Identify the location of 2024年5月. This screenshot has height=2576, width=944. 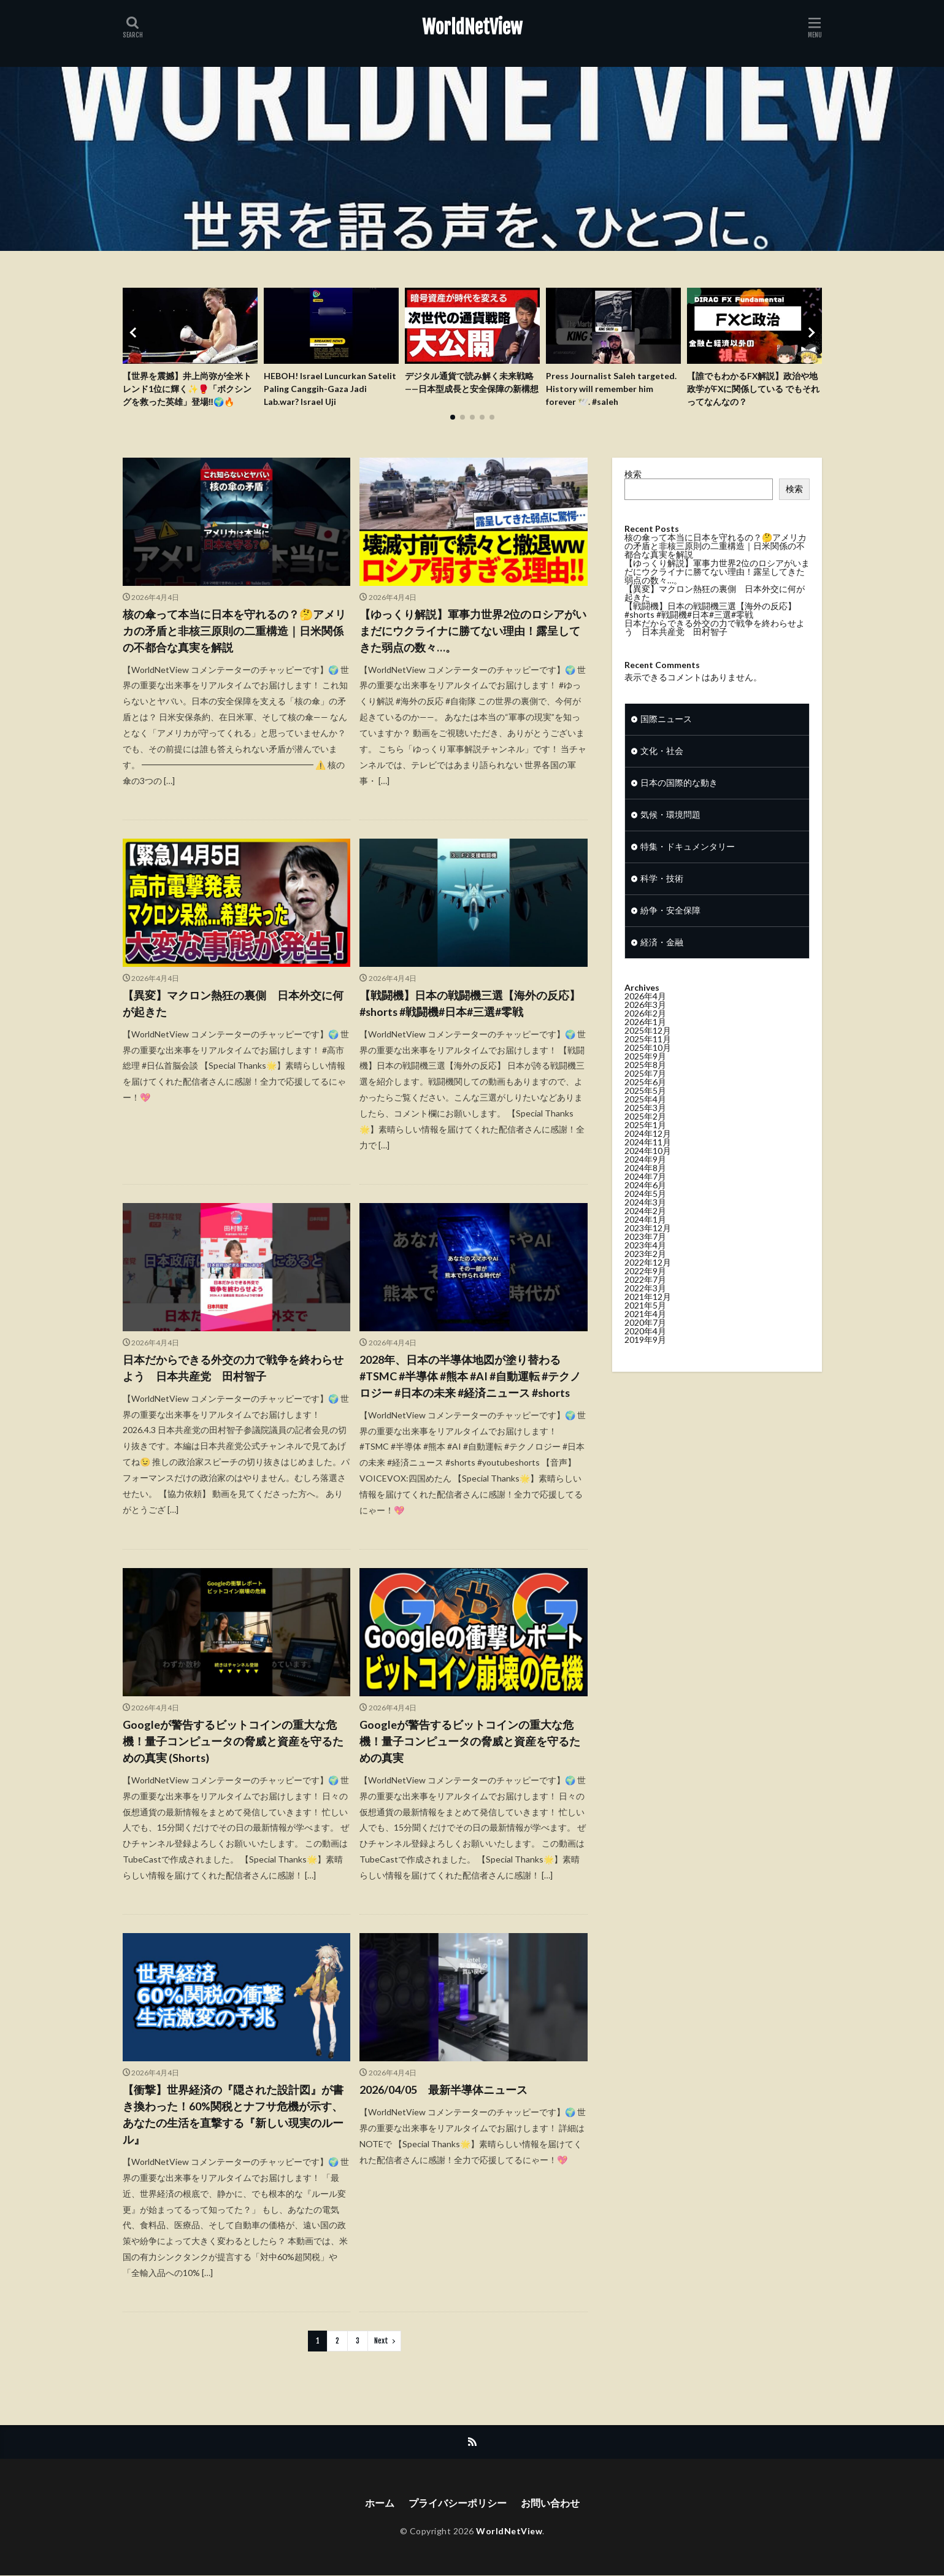
(645, 1199).